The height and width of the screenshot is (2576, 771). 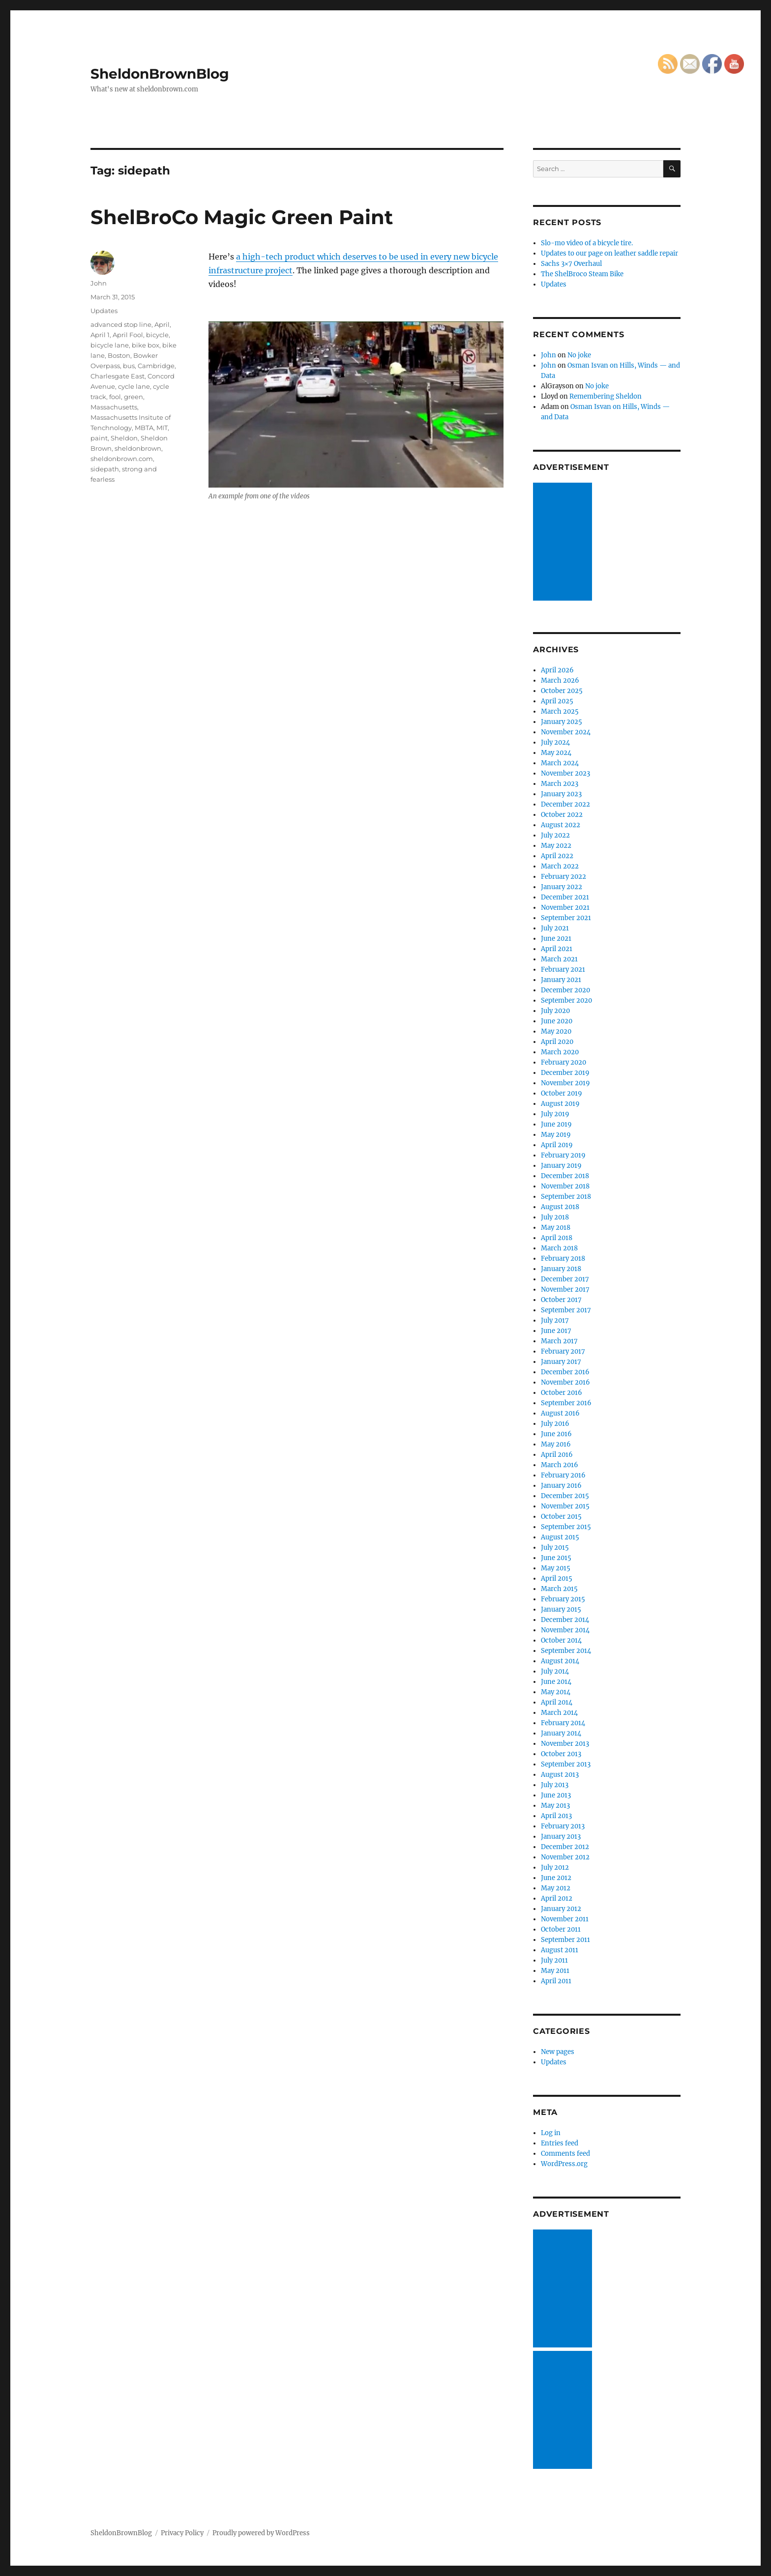 What do you see at coordinates (563, 1155) in the screenshot?
I see `February 2019` at bounding box center [563, 1155].